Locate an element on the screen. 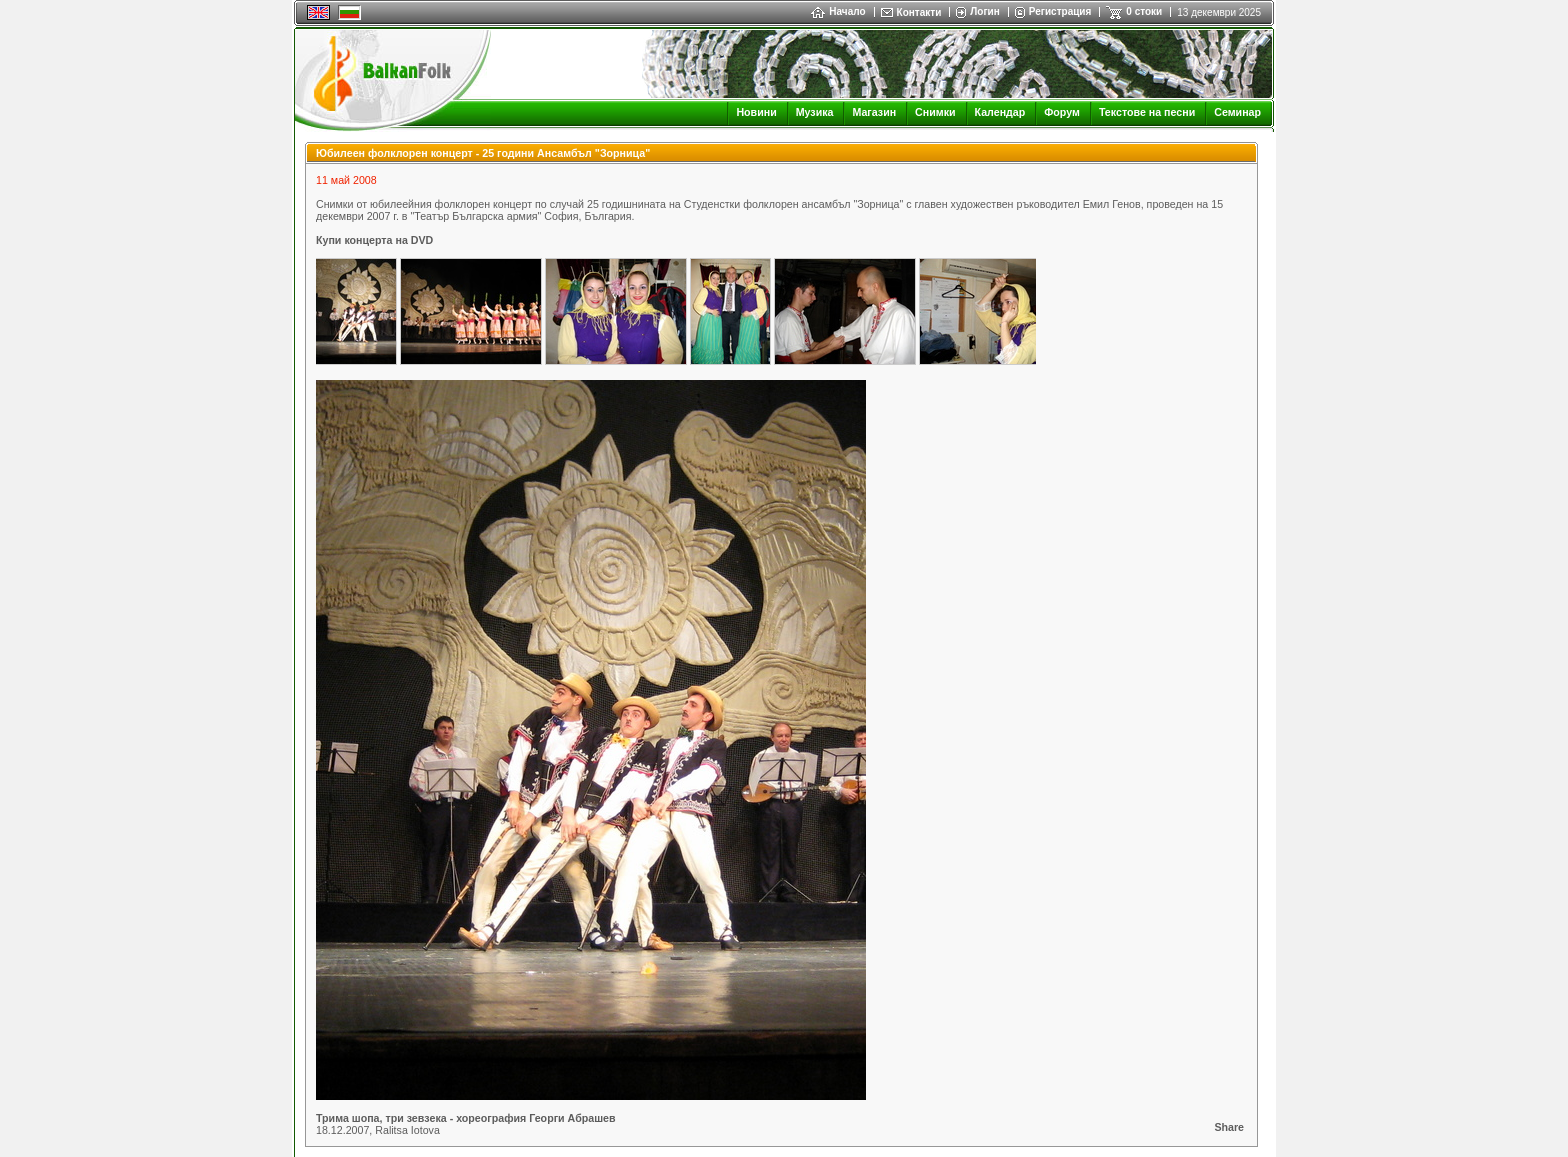 Image resolution: width=1568 pixels, height=1157 pixels. Форум is located at coordinates (1062, 112).